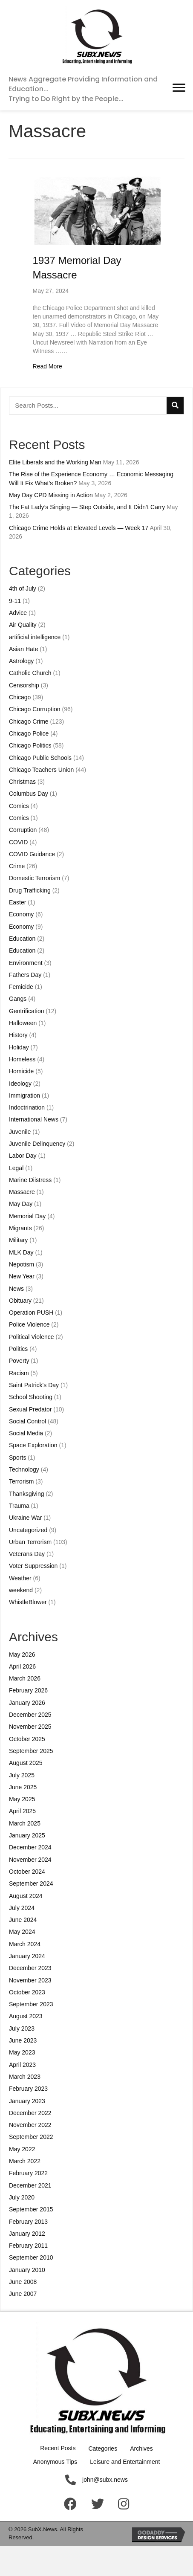 Image resolution: width=193 pixels, height=2576 pixels. What do you see at coordinates (27, 1871) in the screenshot?
I see `October 2024` at bounding box center [27, 1871].